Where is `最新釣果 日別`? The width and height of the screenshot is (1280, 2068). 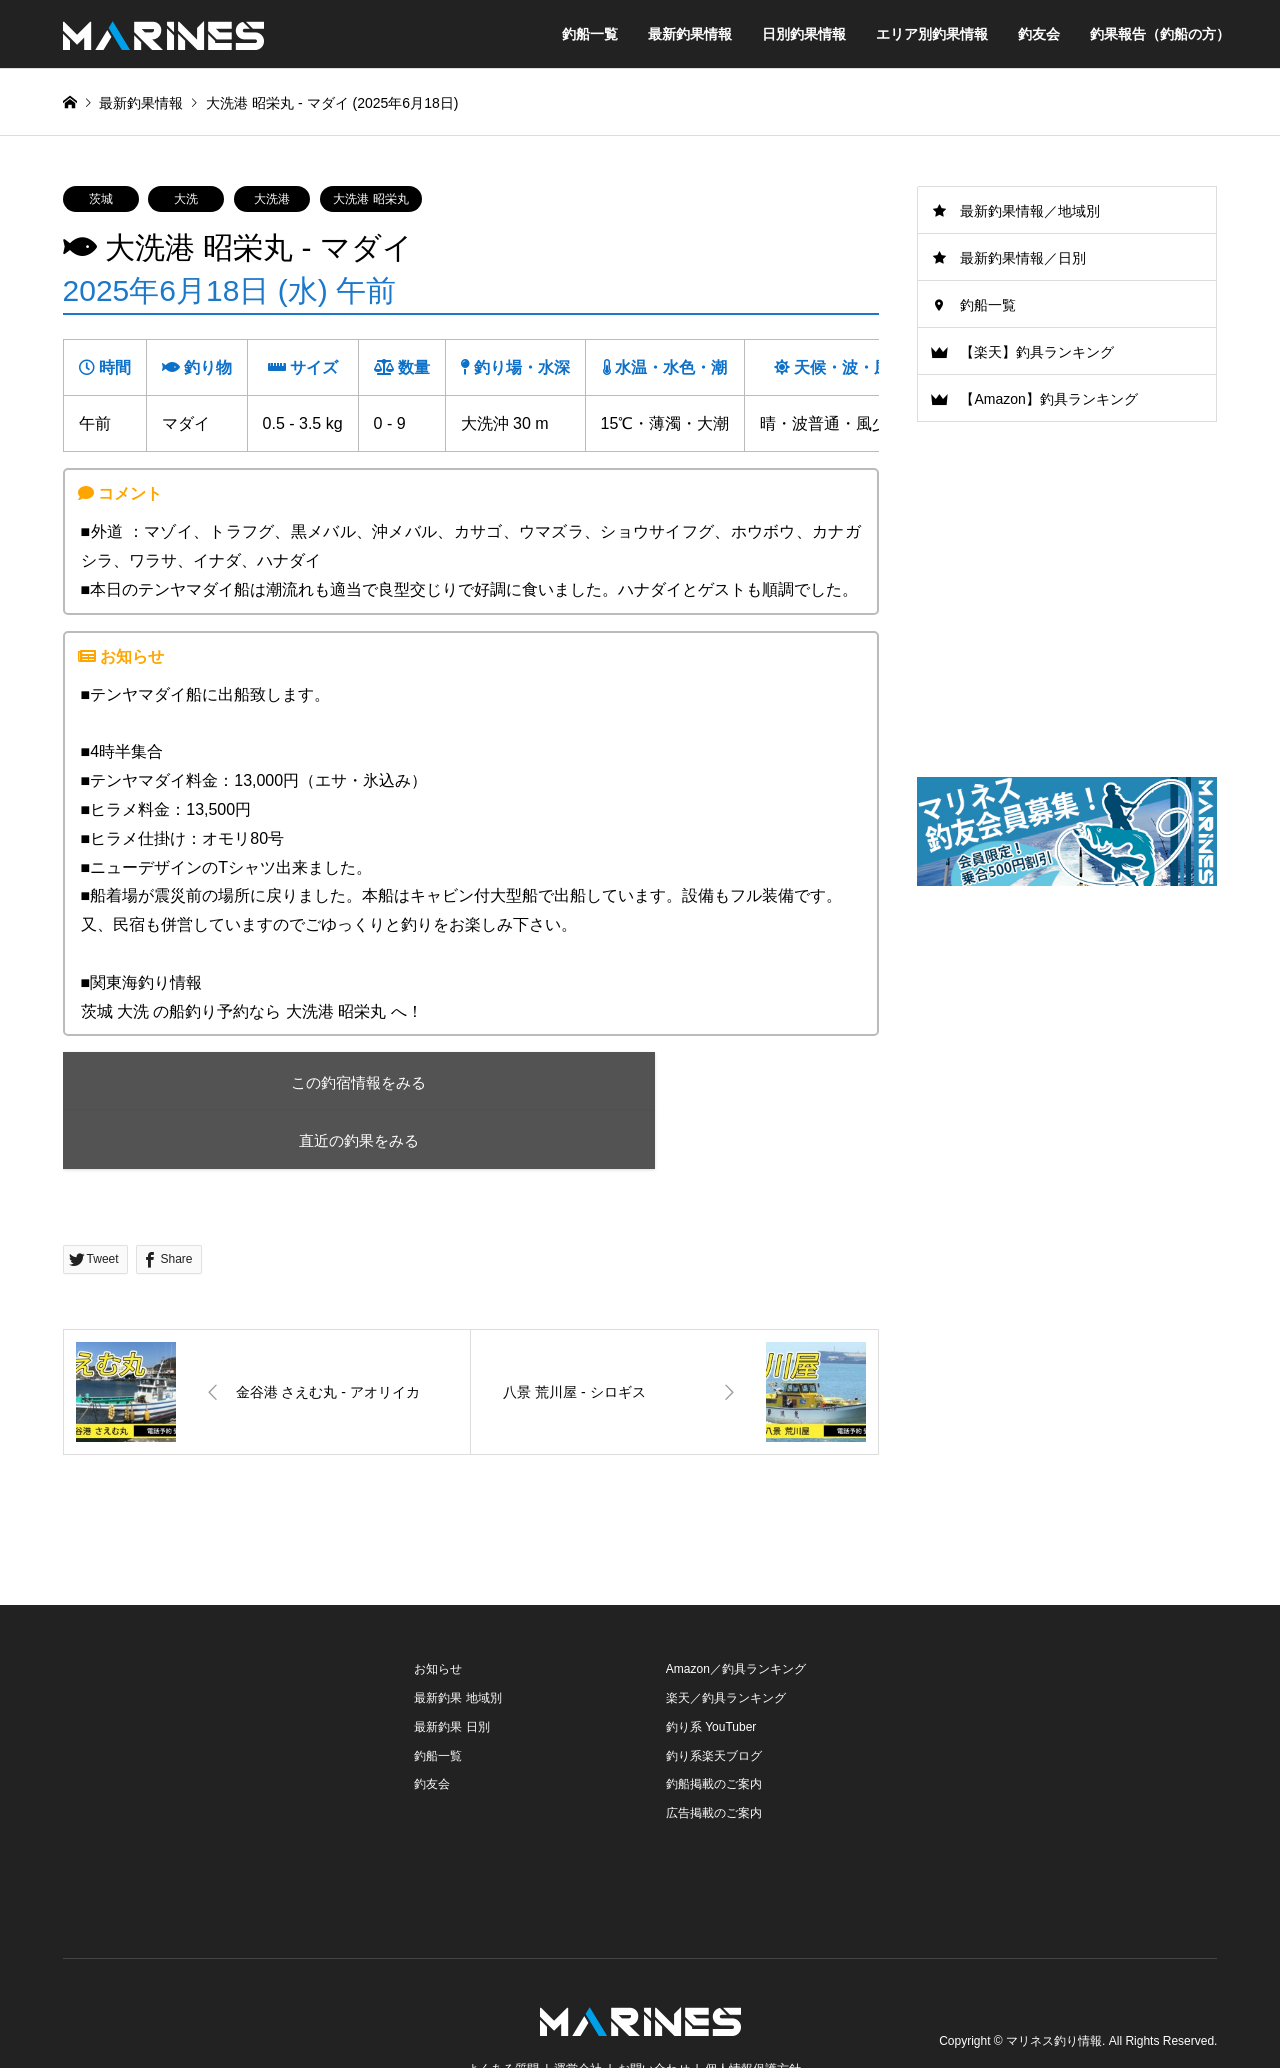 最新釣果 日別 is located at coordinates (451, 1670).